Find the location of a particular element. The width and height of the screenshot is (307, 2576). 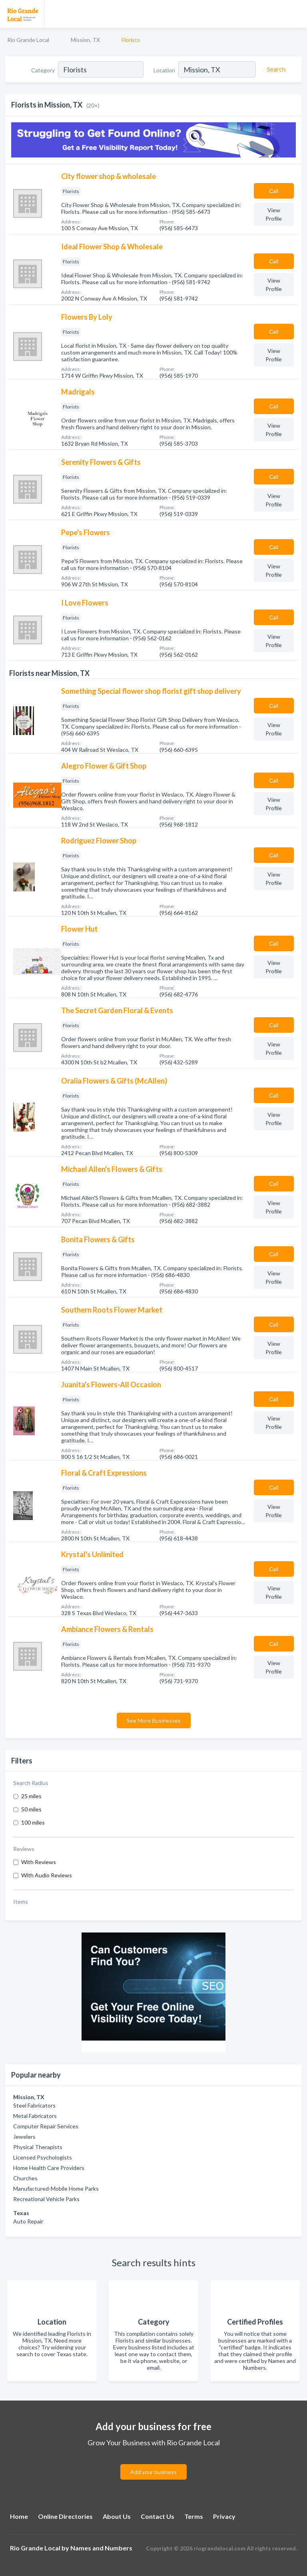

Auto Repair is located at coordinates (28, 2221).